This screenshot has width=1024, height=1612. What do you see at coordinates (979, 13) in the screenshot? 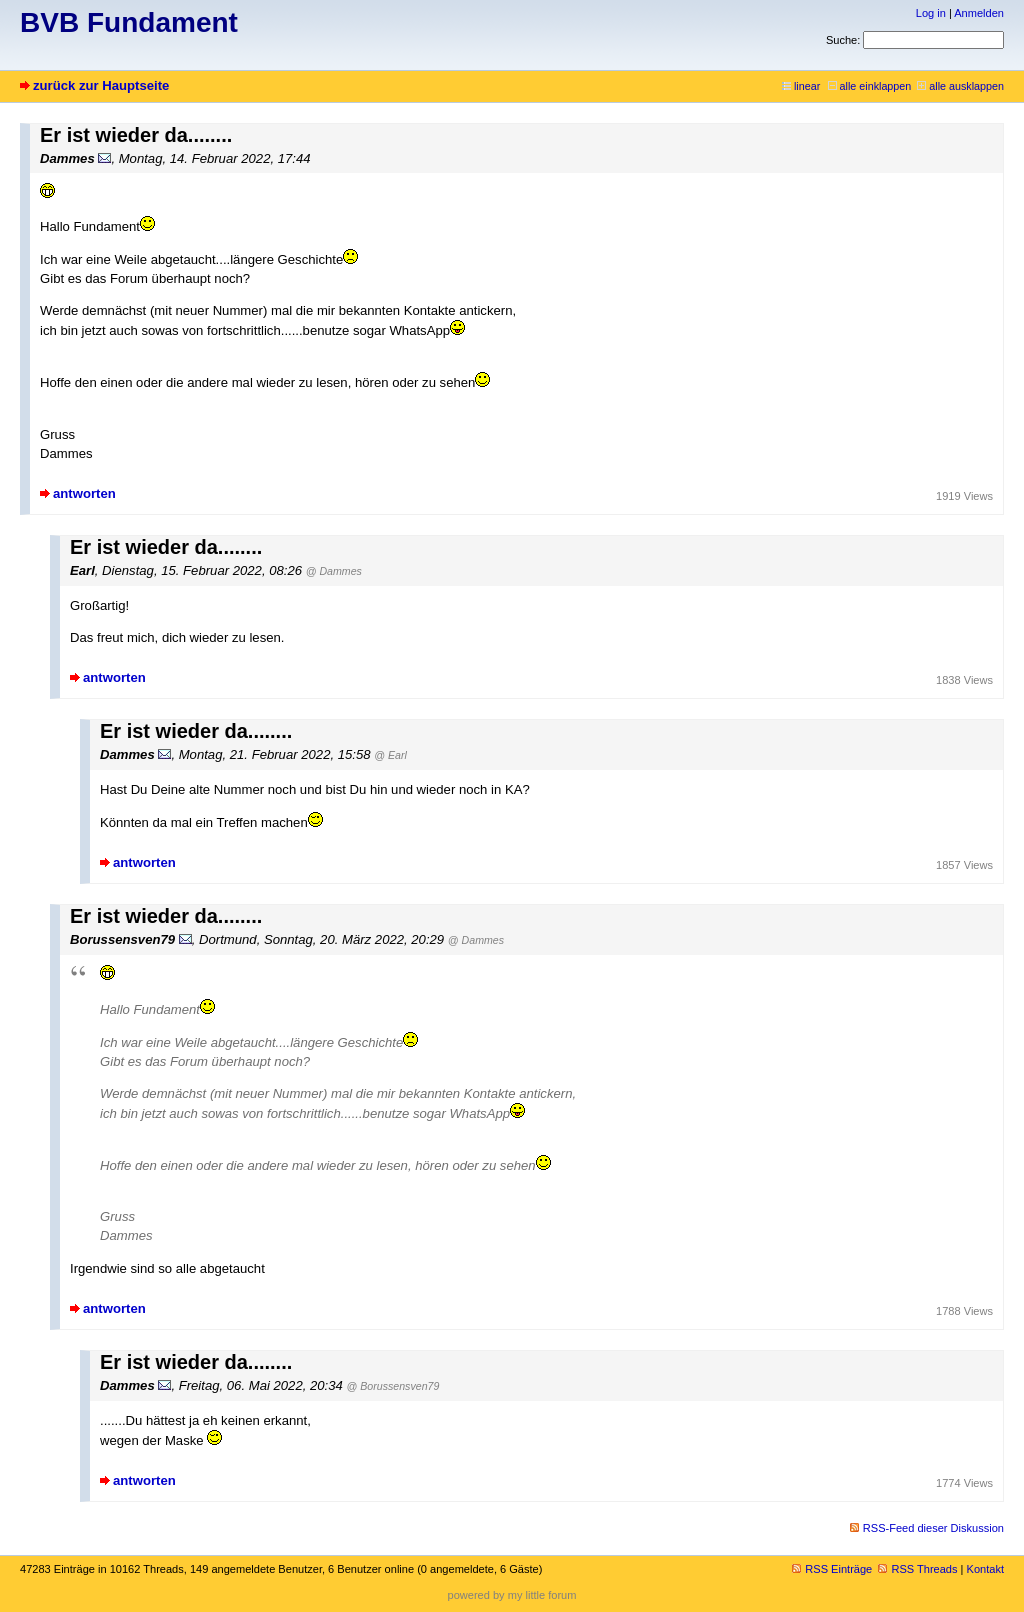
I see `Anmelden` at bounding box center [979, 13].